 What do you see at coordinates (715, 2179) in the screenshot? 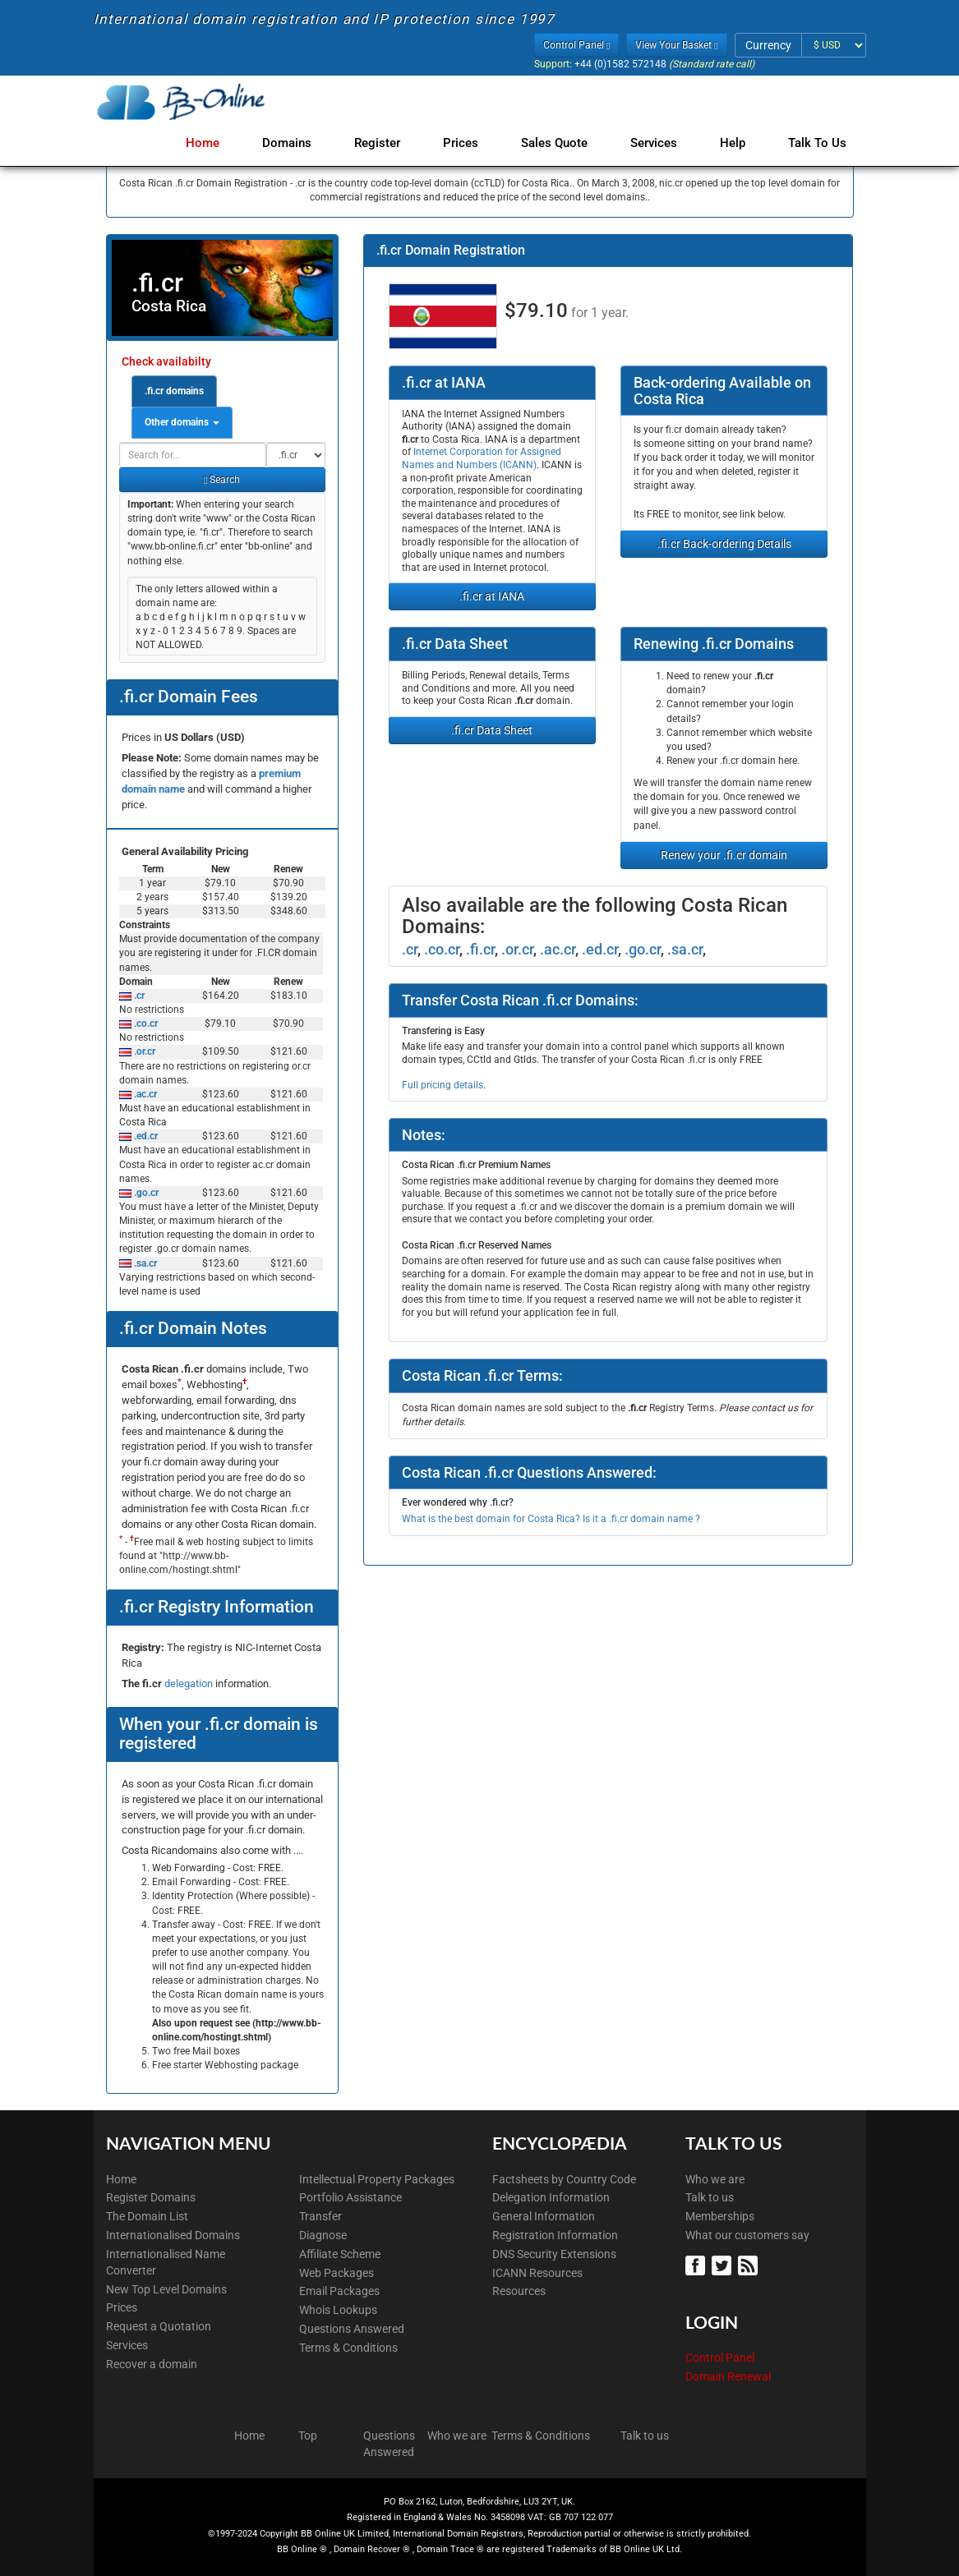
I see `Who we are` at bounding box center [715, 2179].